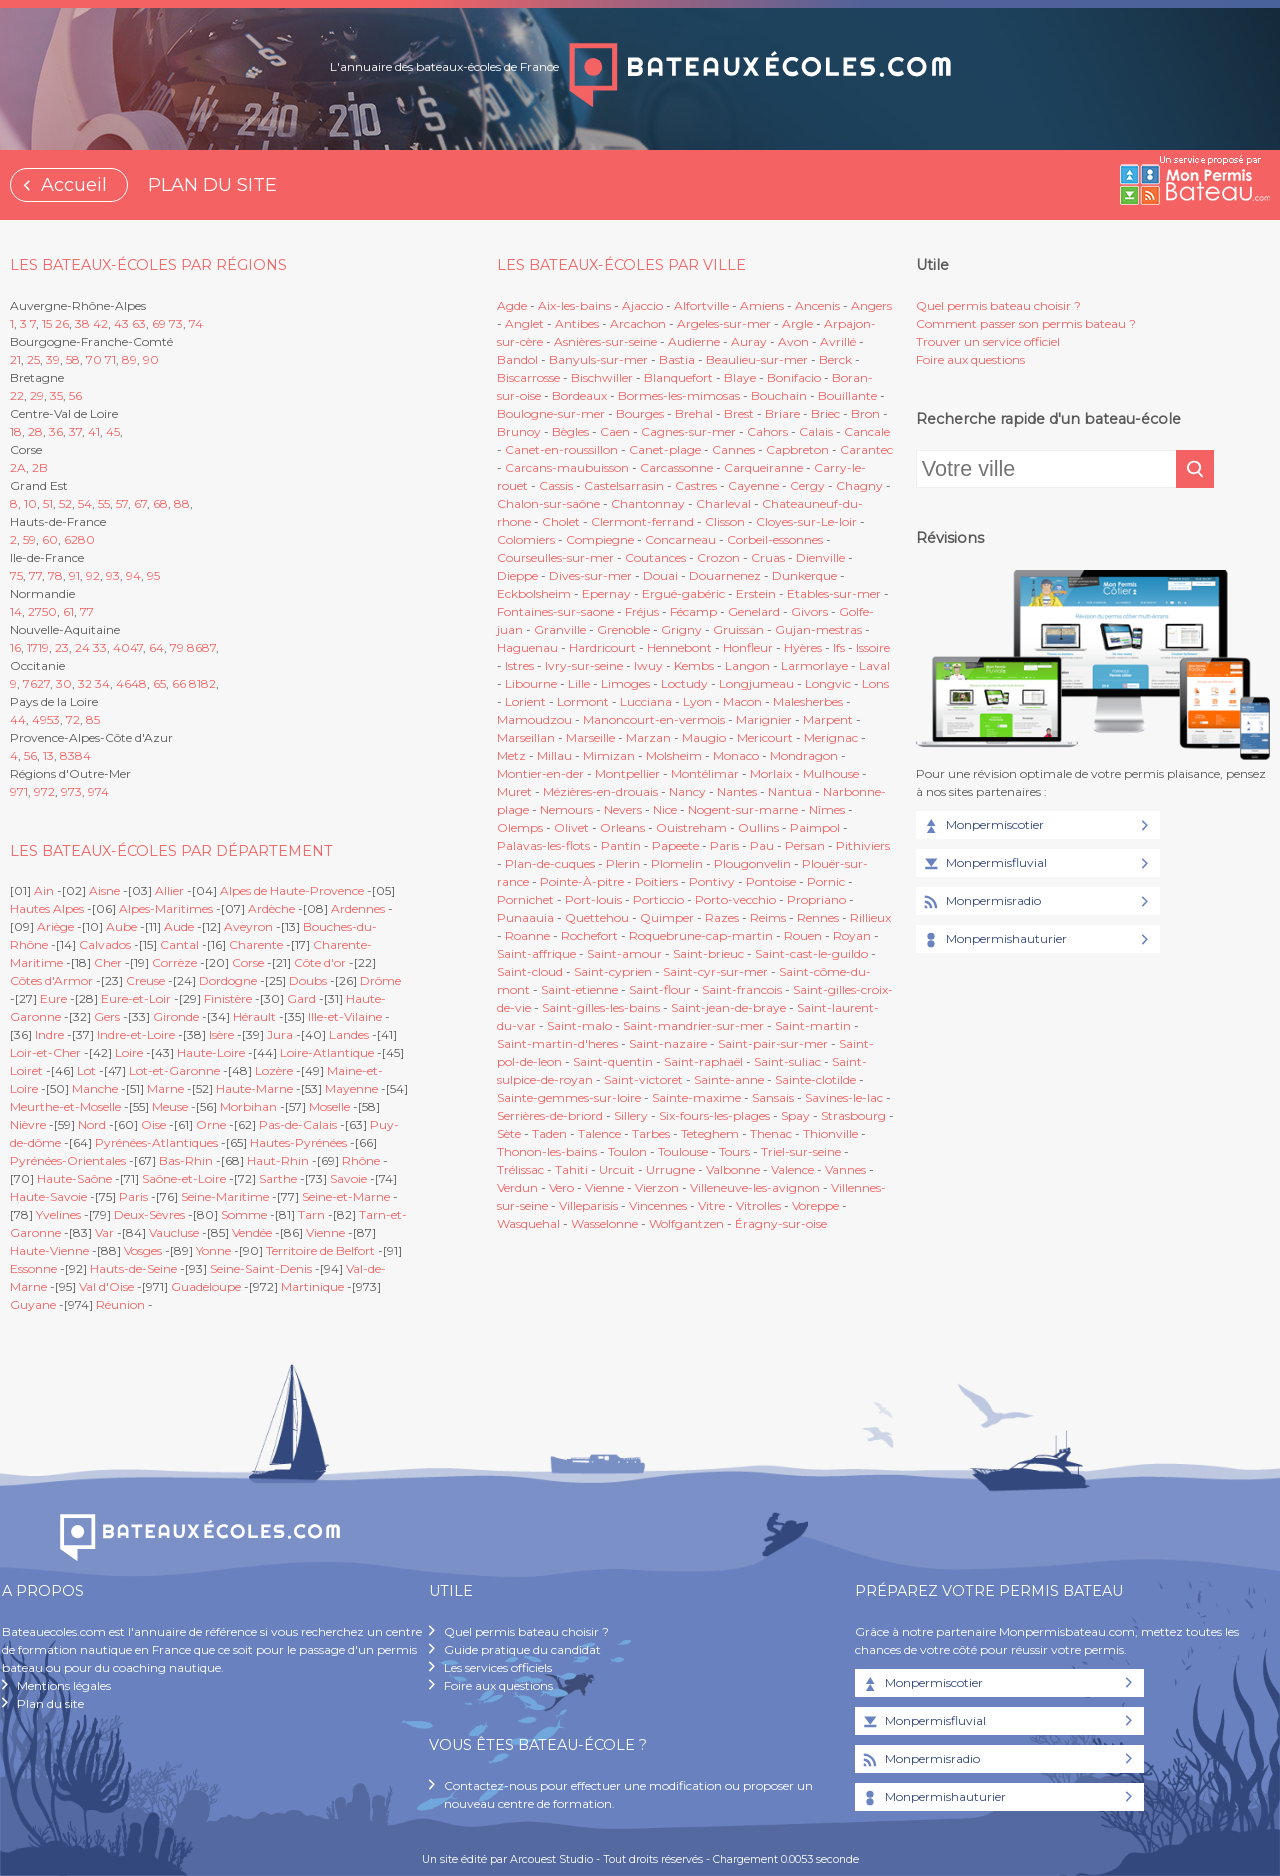 This screenshot has width=1280, height=1876. I want to click on Calais, so click(816, 431).